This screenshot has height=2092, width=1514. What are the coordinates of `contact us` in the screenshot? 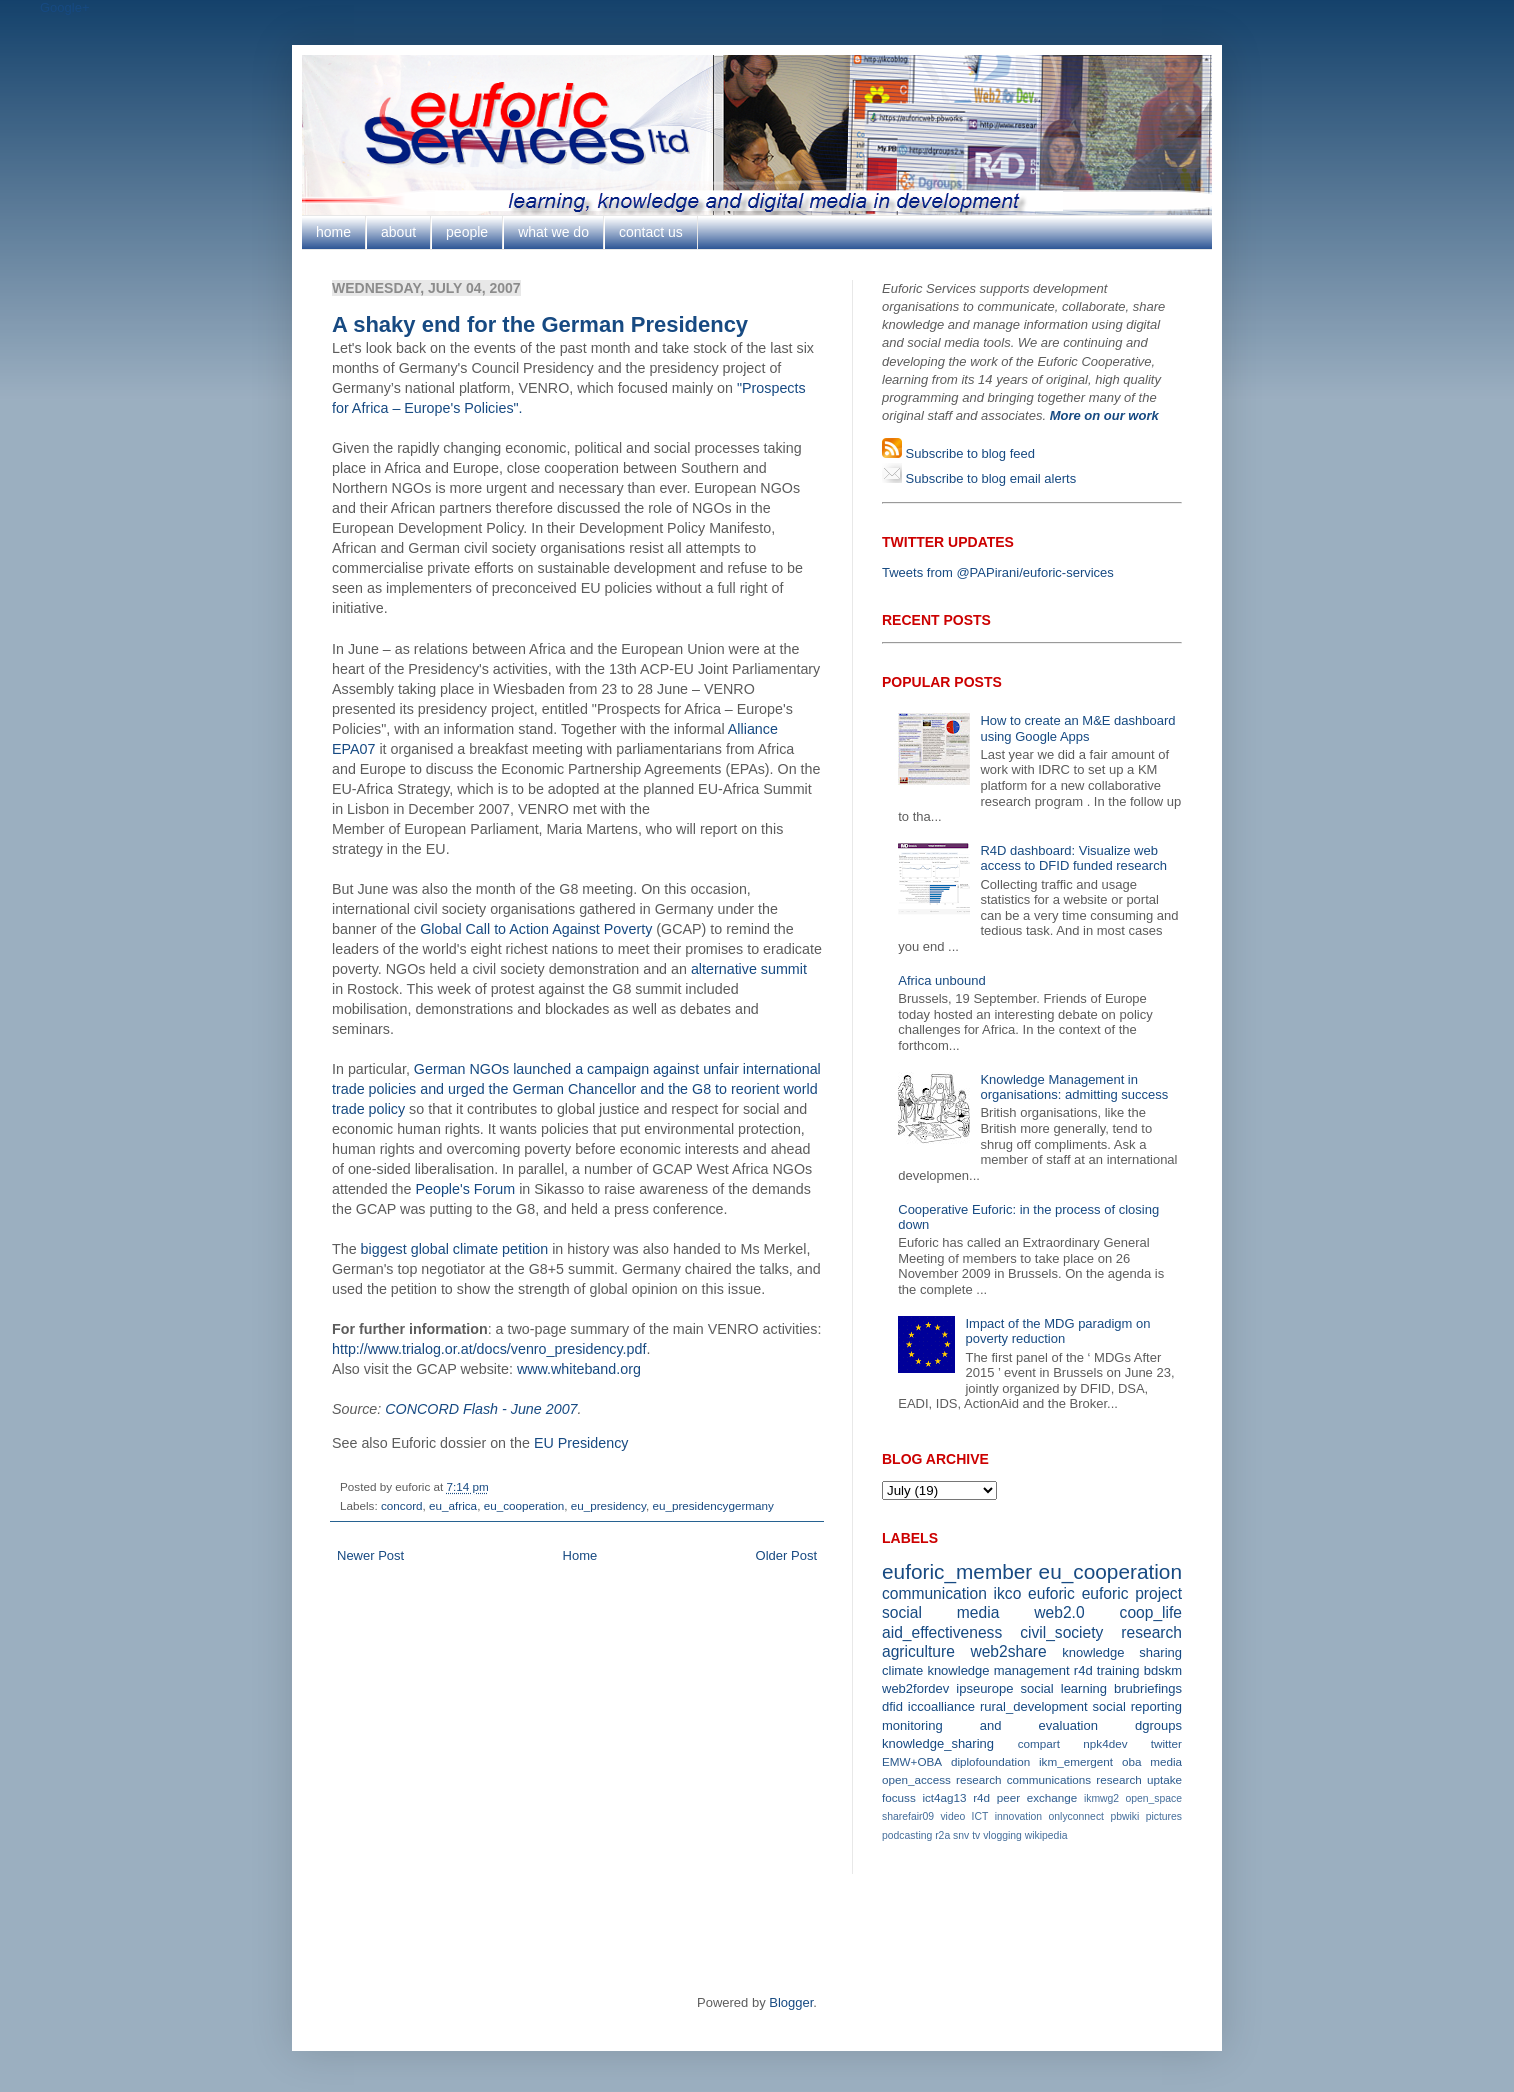 It's located at (651, 232).